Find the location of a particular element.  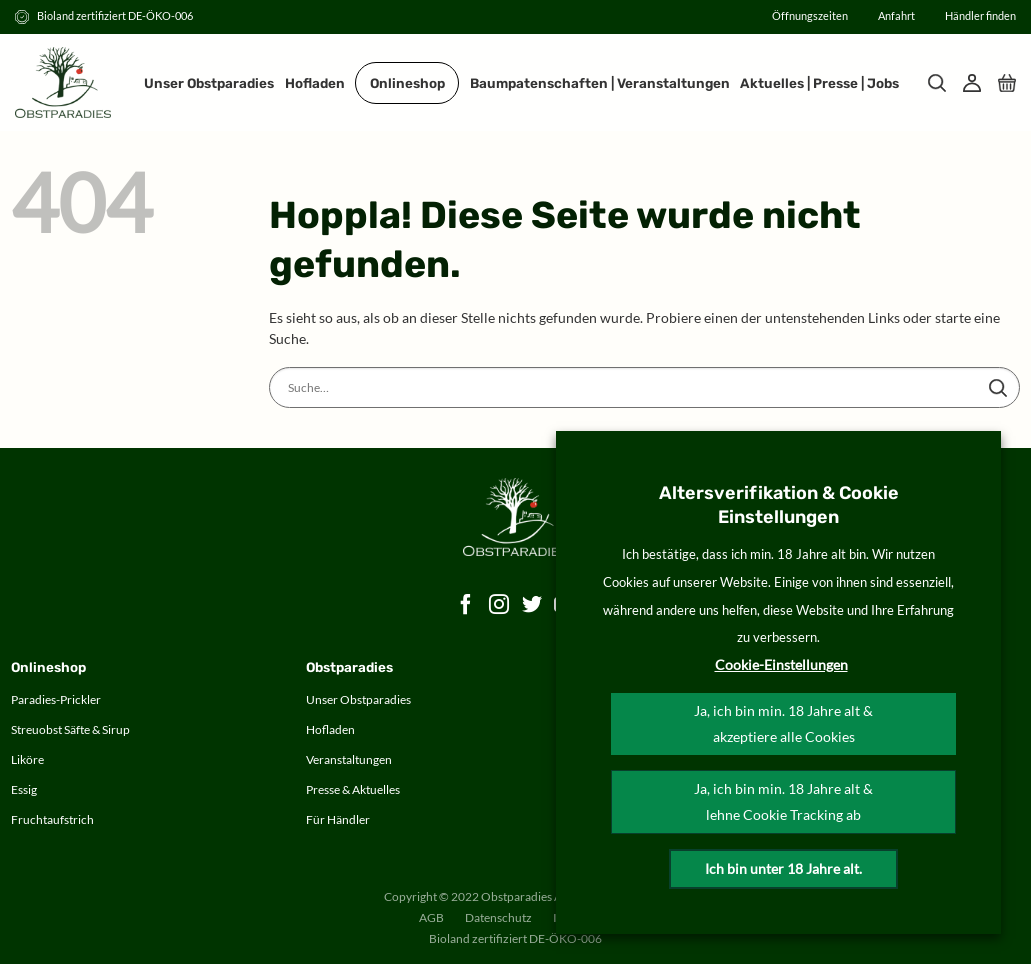

Händler finden is located at coordinates (980, 16).